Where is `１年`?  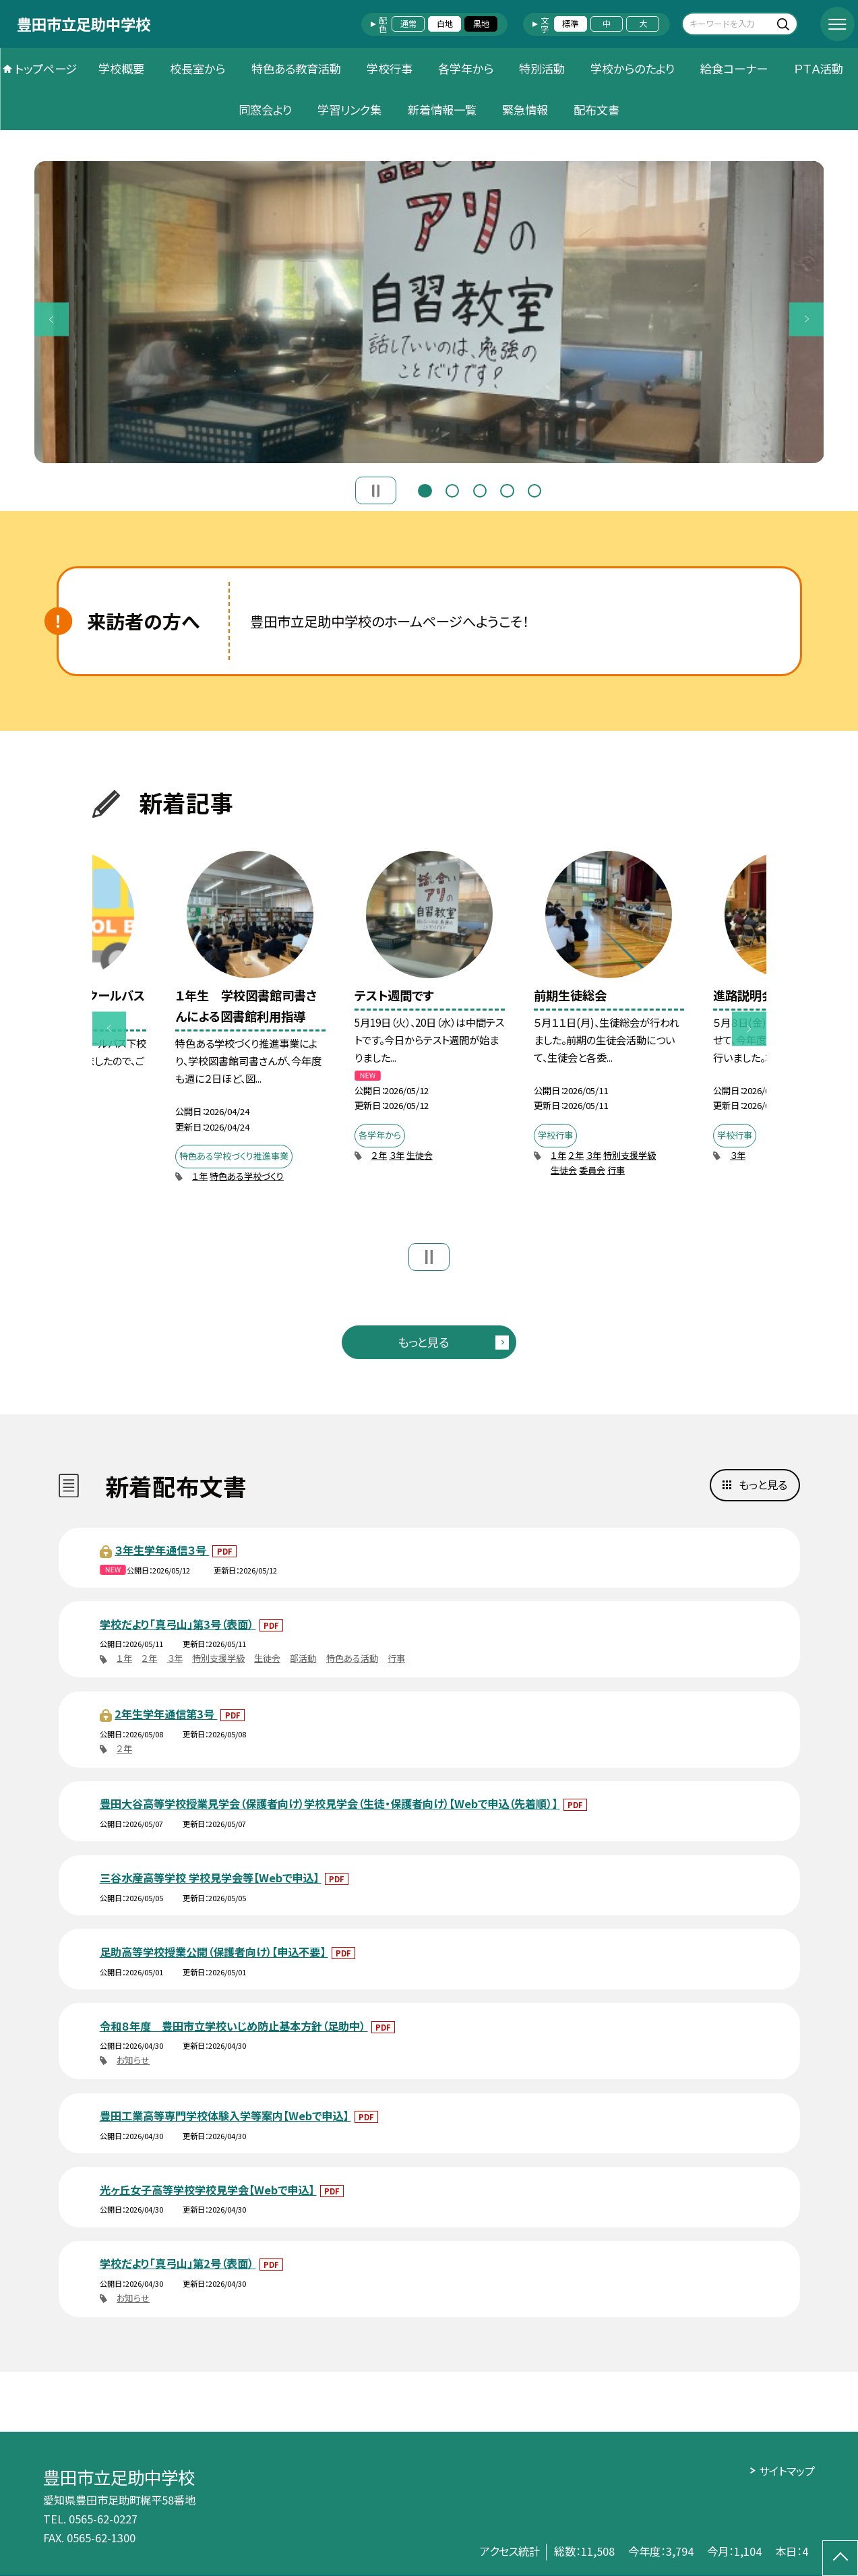 １年 is located at coordinates (200, 1176).